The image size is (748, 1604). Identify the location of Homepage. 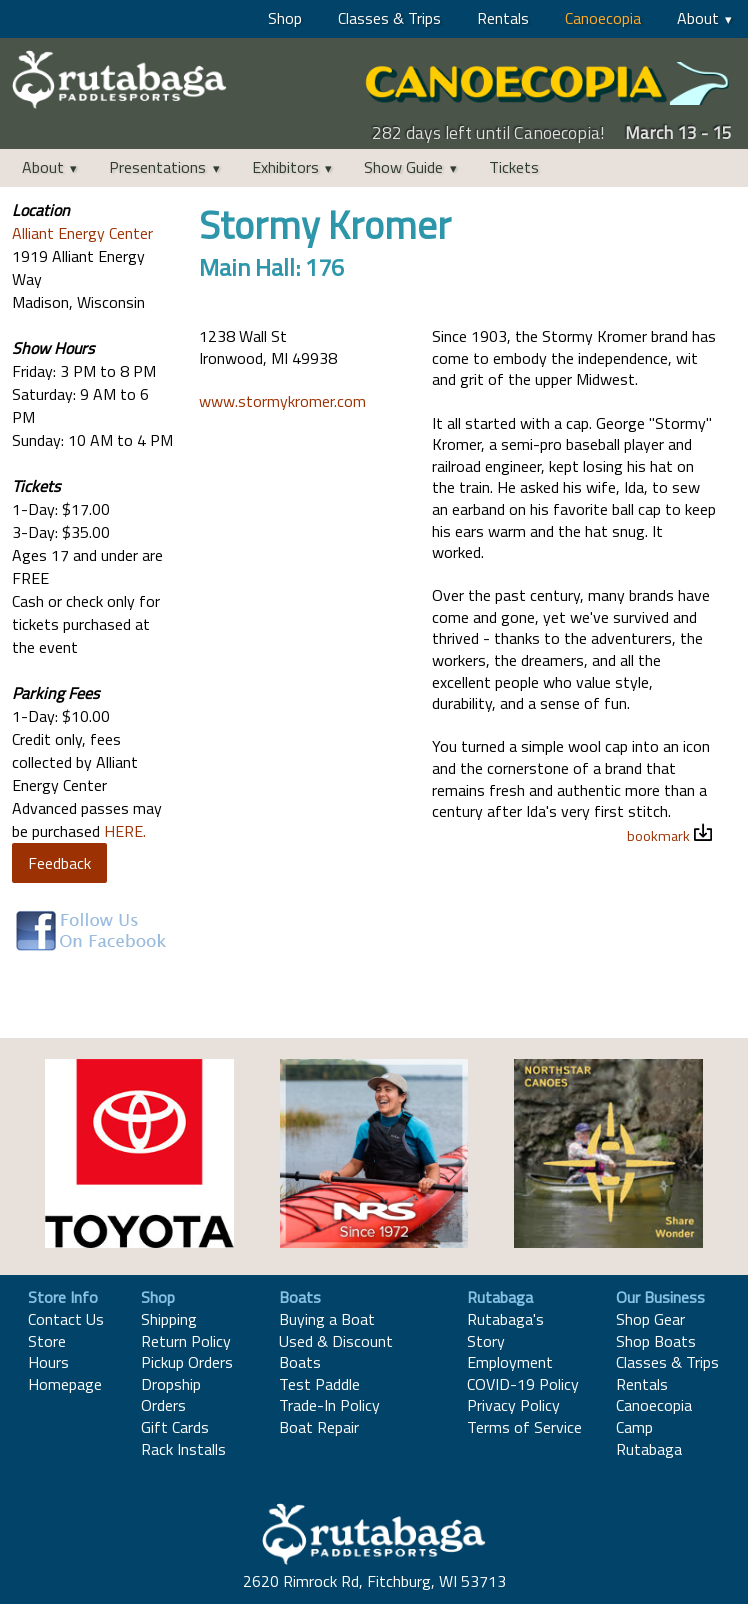
(65, 1384).